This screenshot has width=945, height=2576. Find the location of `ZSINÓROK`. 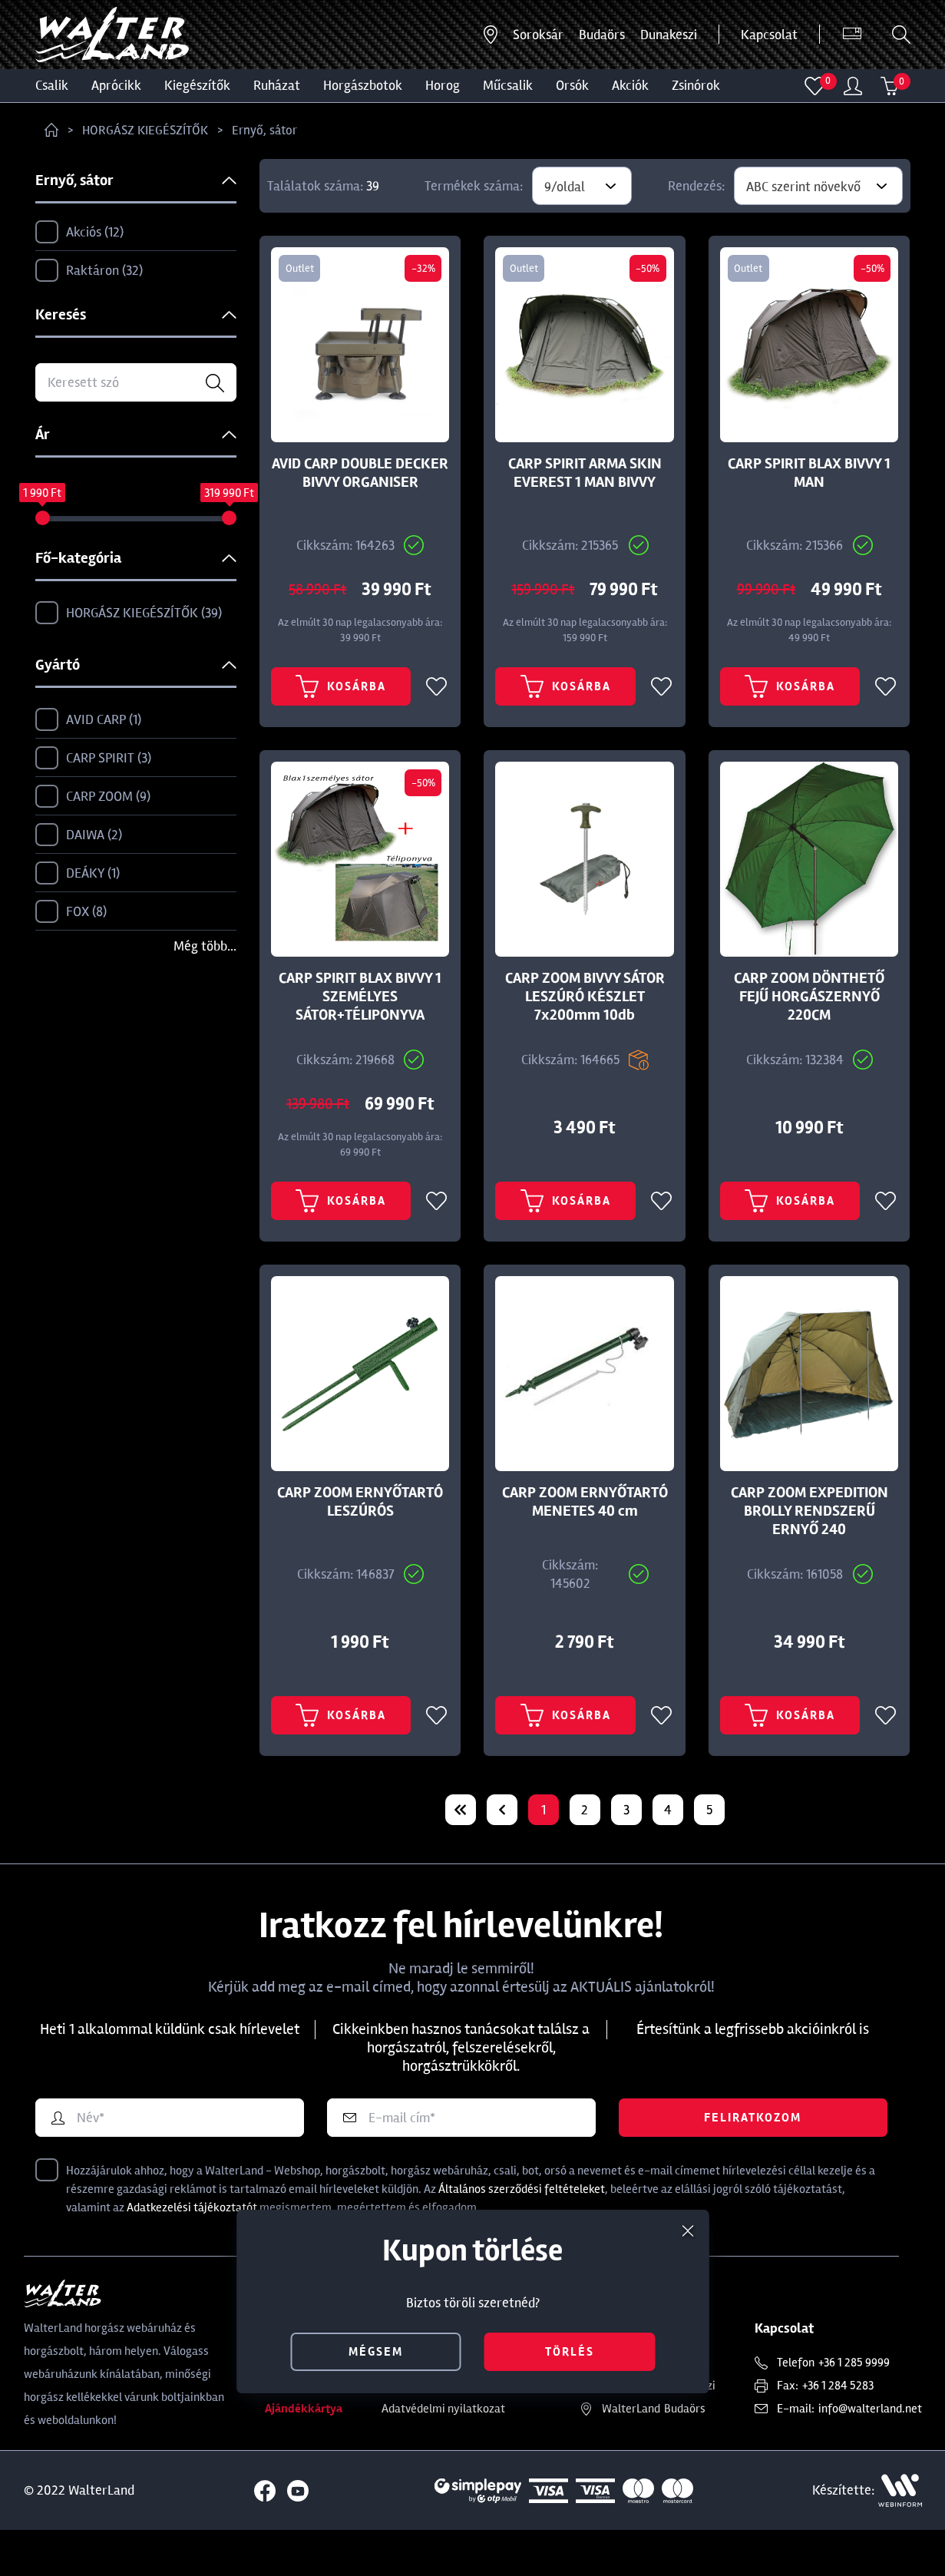

ZSINÓROK is located at coordinates (696, 85).